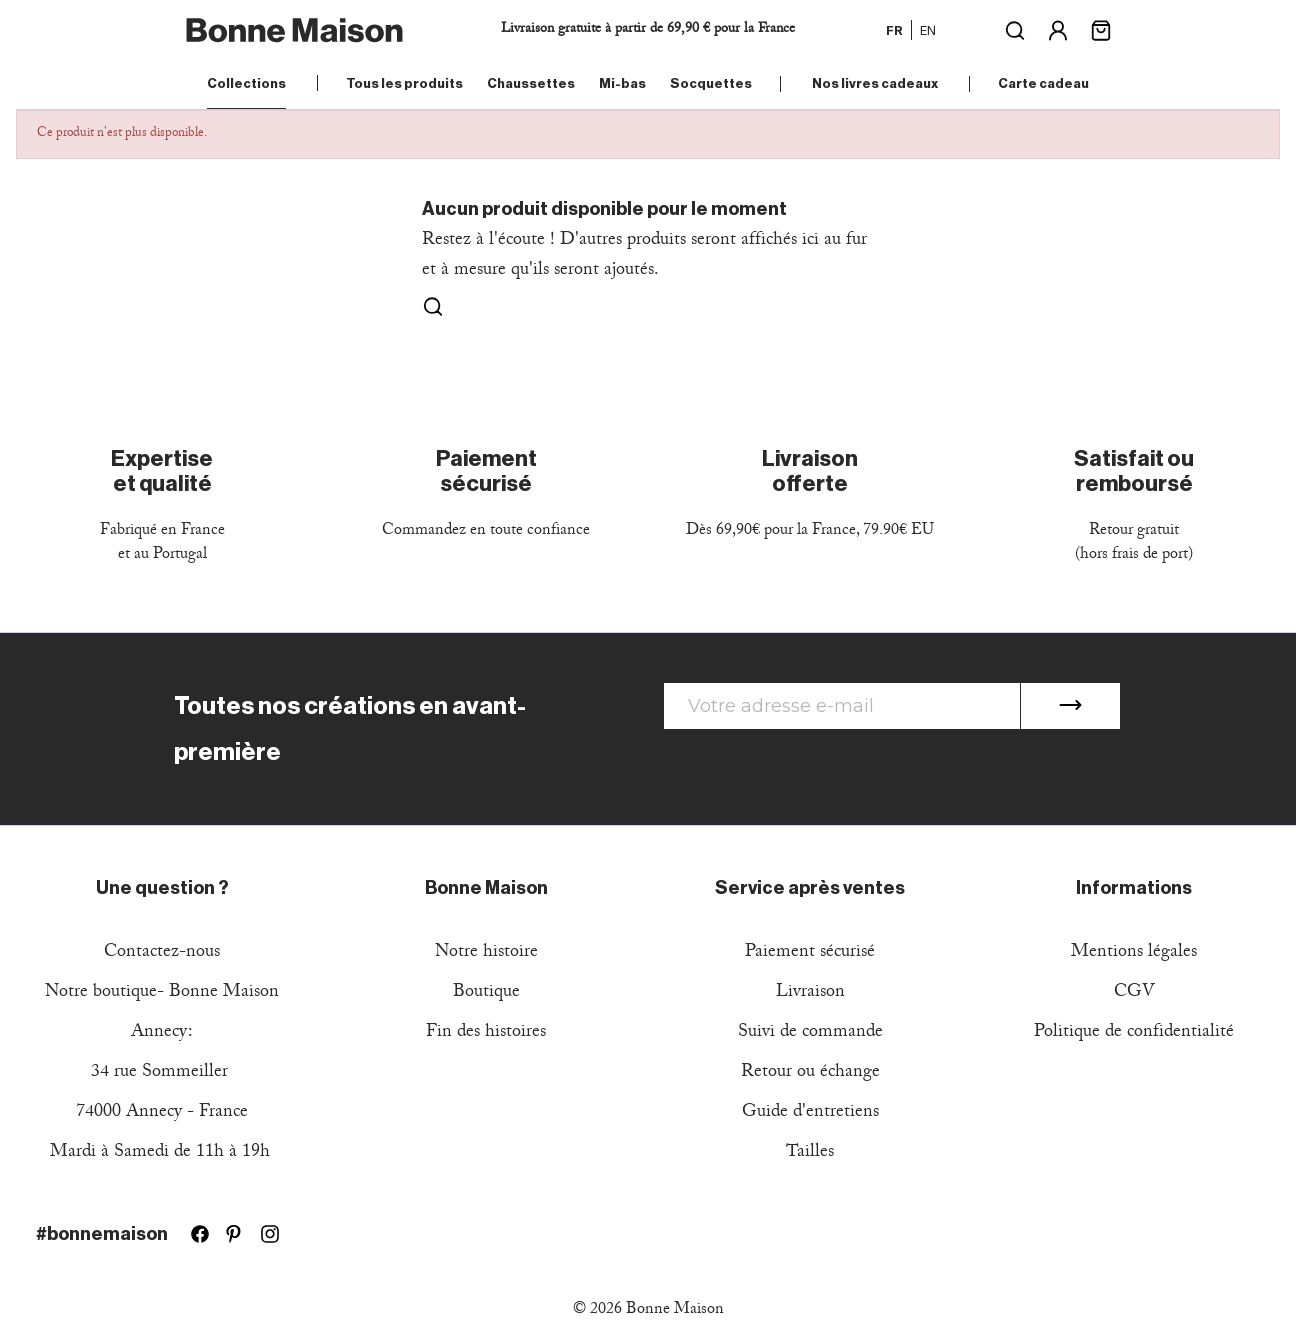  Describe the element at coordinates (810, 993) in the screenshot. I see `Livraison` at that location.